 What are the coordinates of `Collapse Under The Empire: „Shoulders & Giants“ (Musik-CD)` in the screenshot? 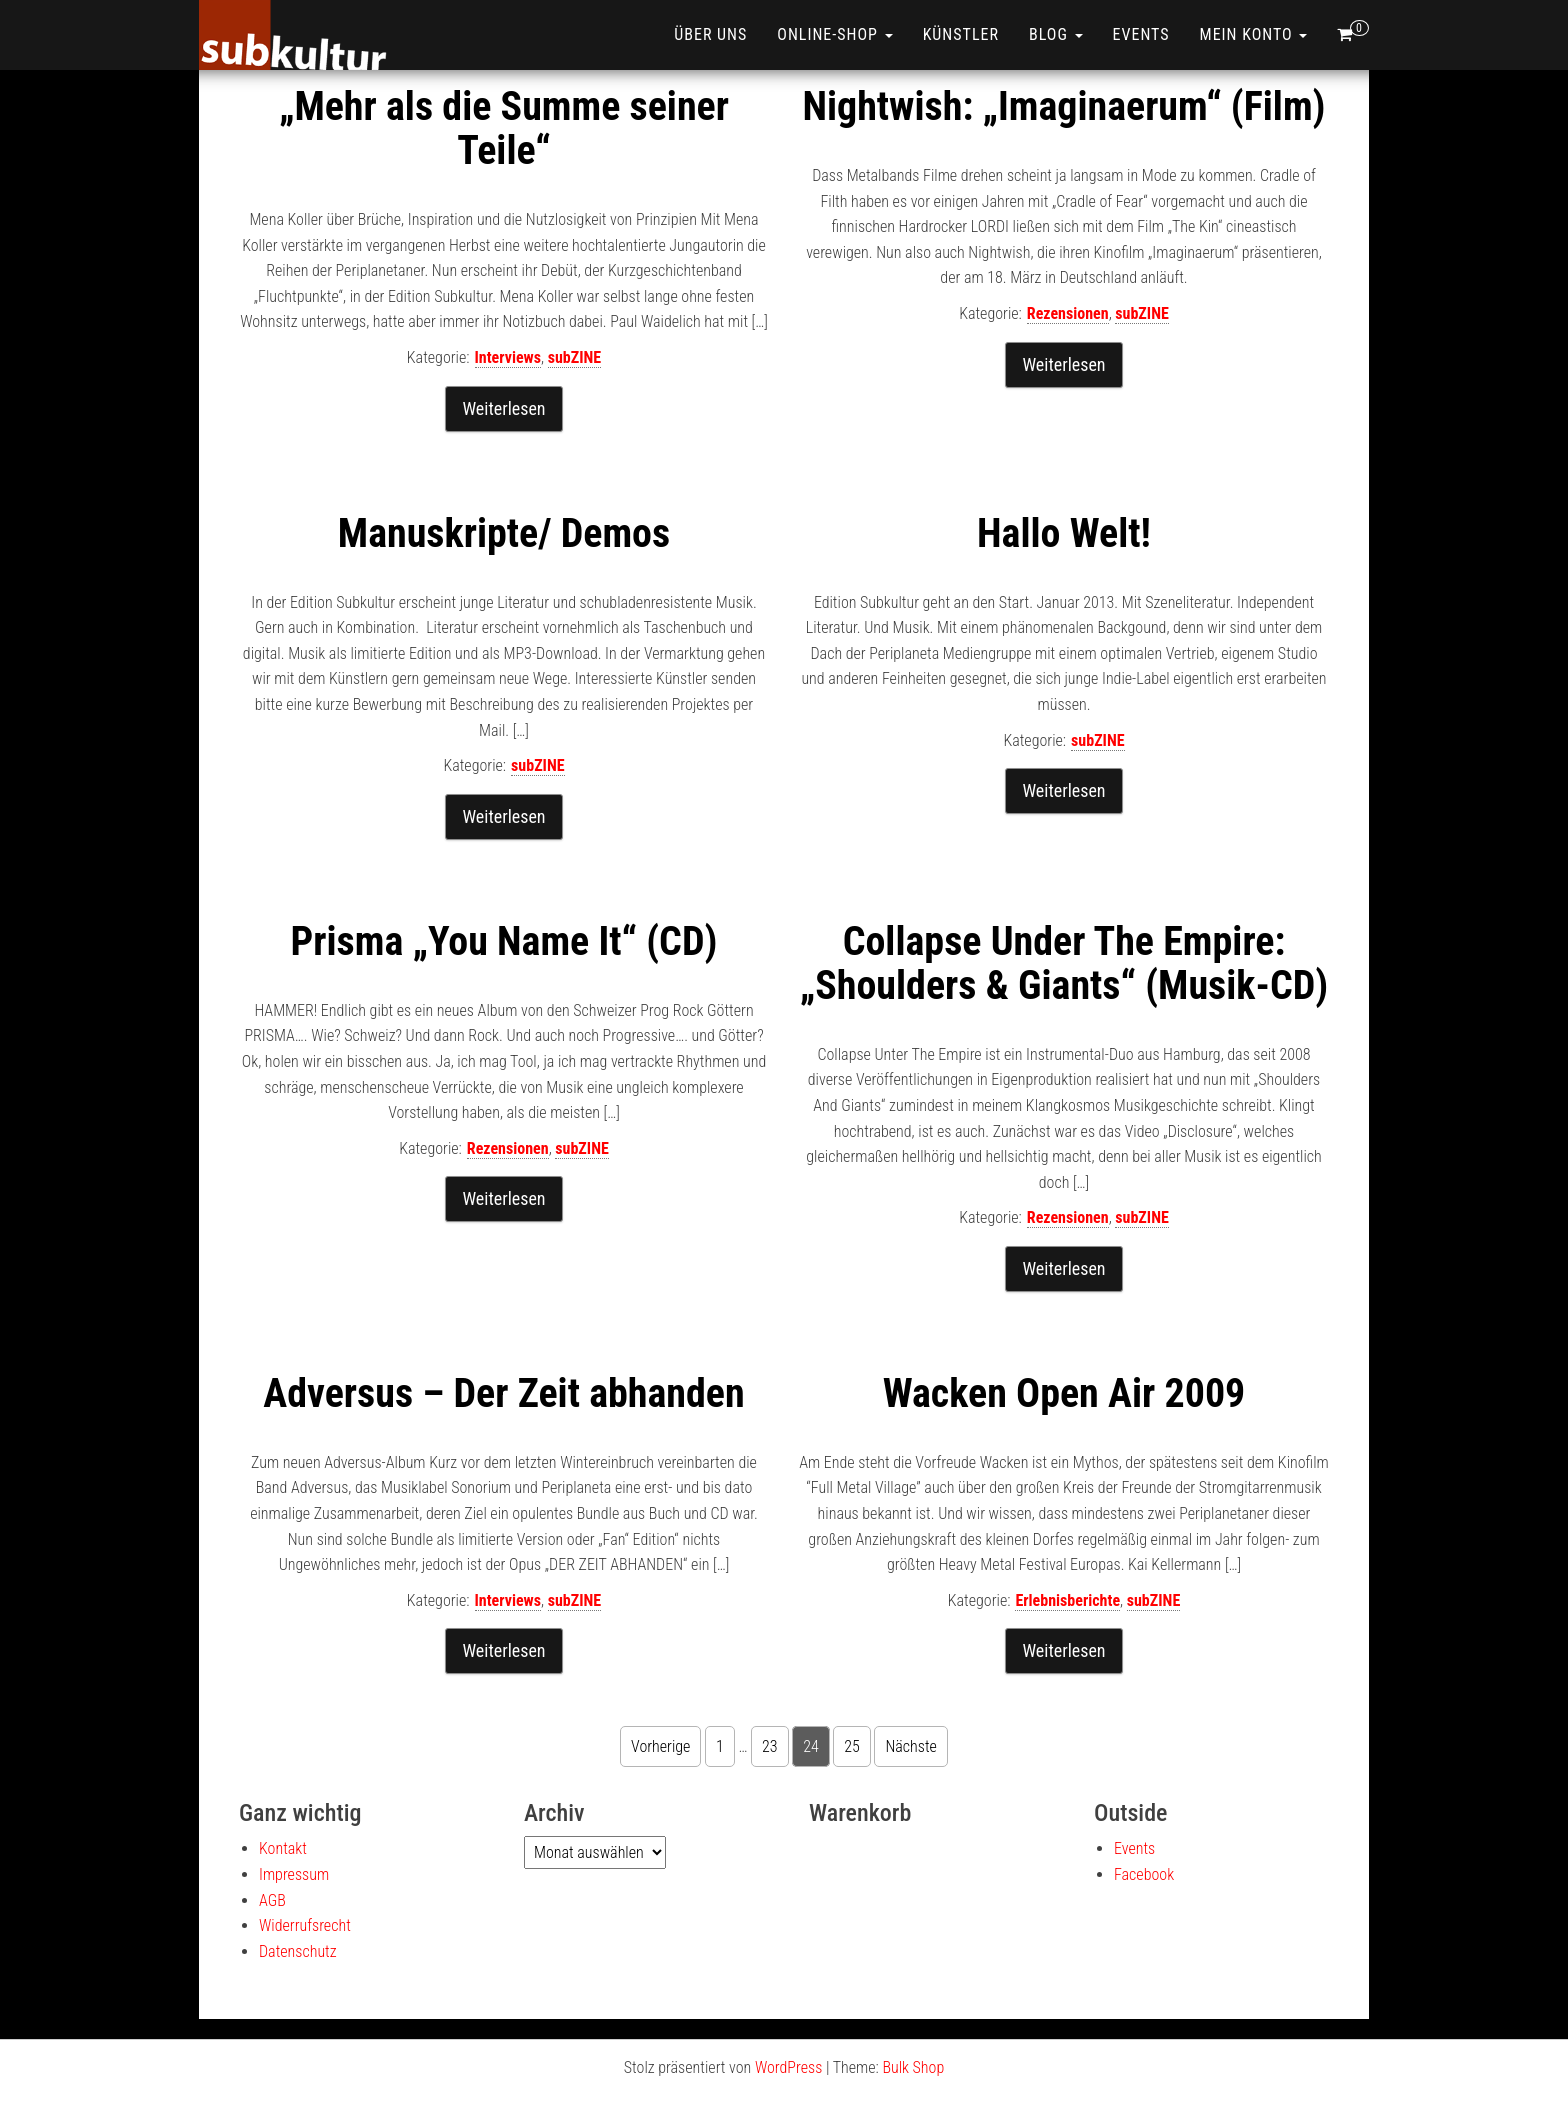 It's located at (1064, 963).